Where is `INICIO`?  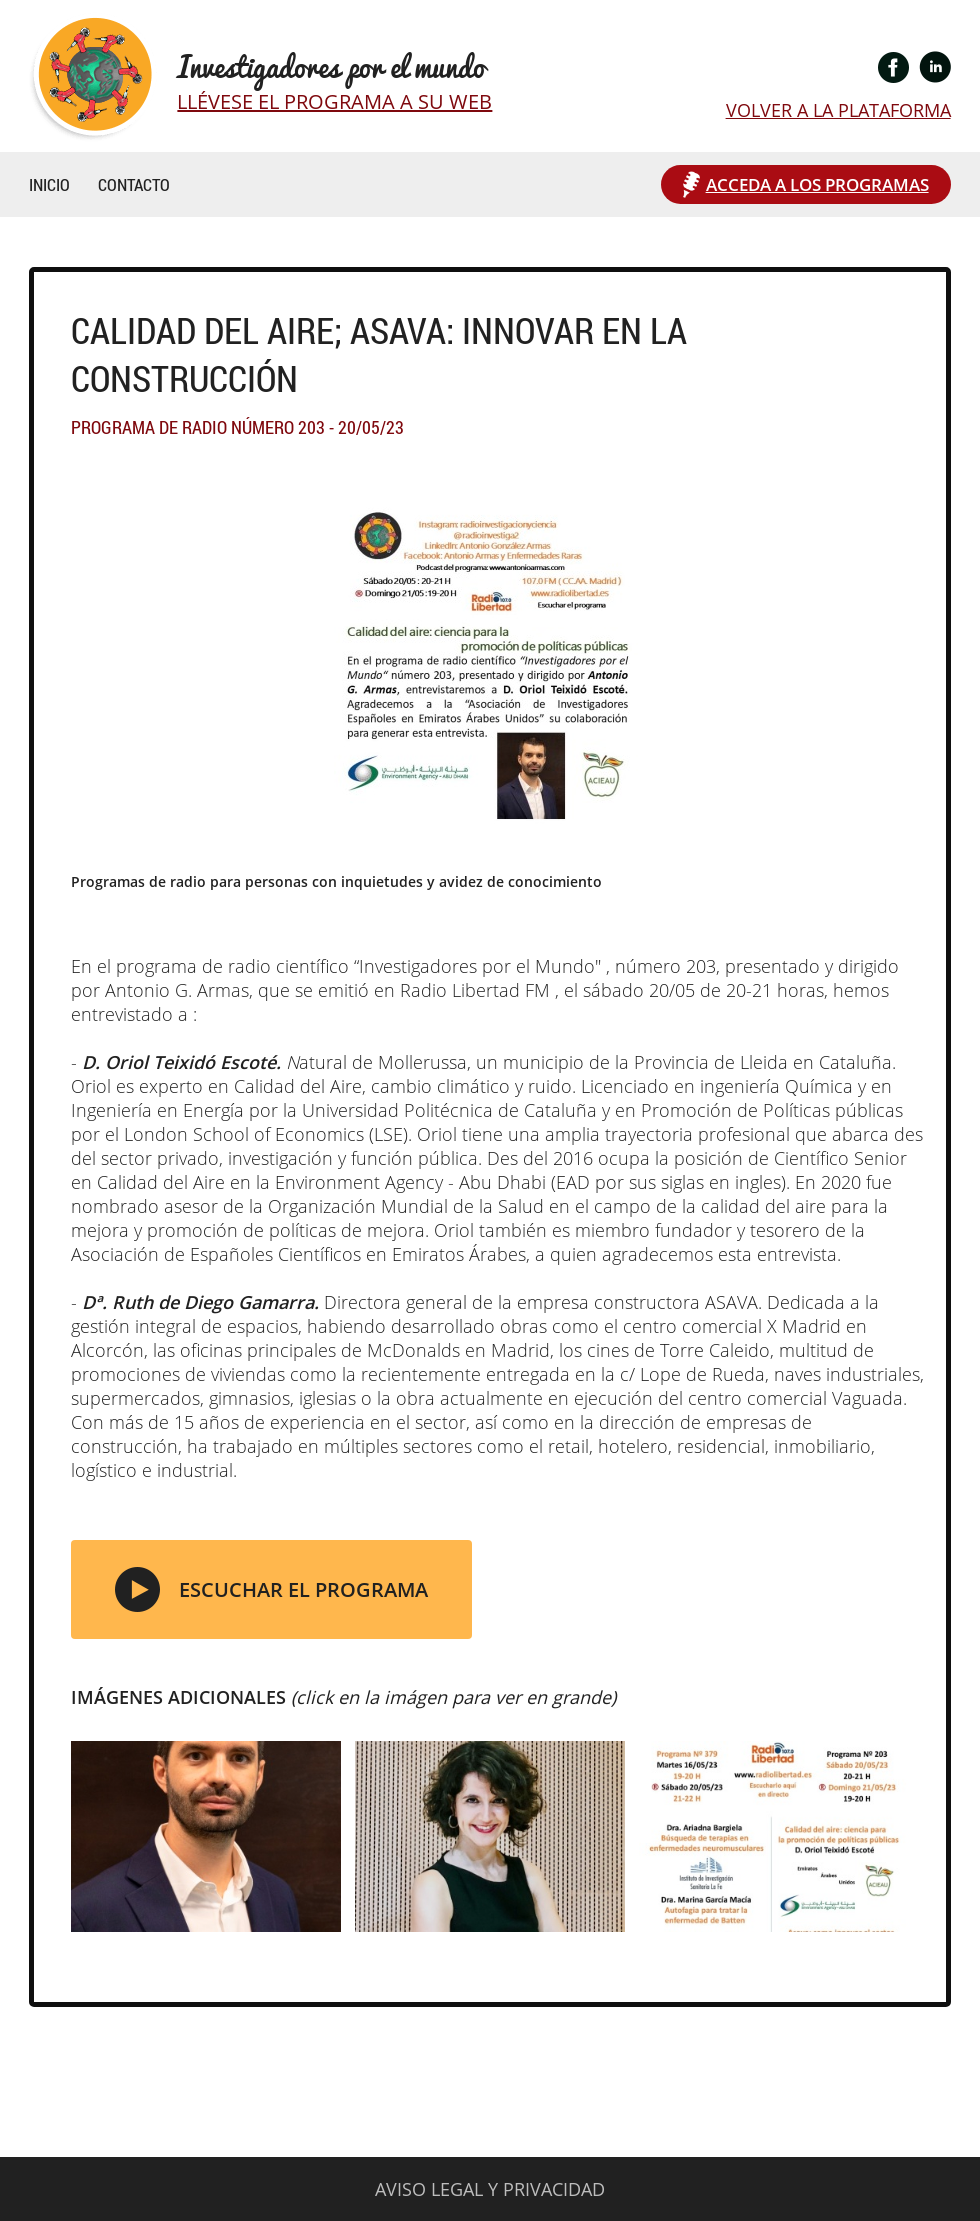
INICIO is located at coordinates (49, 184).